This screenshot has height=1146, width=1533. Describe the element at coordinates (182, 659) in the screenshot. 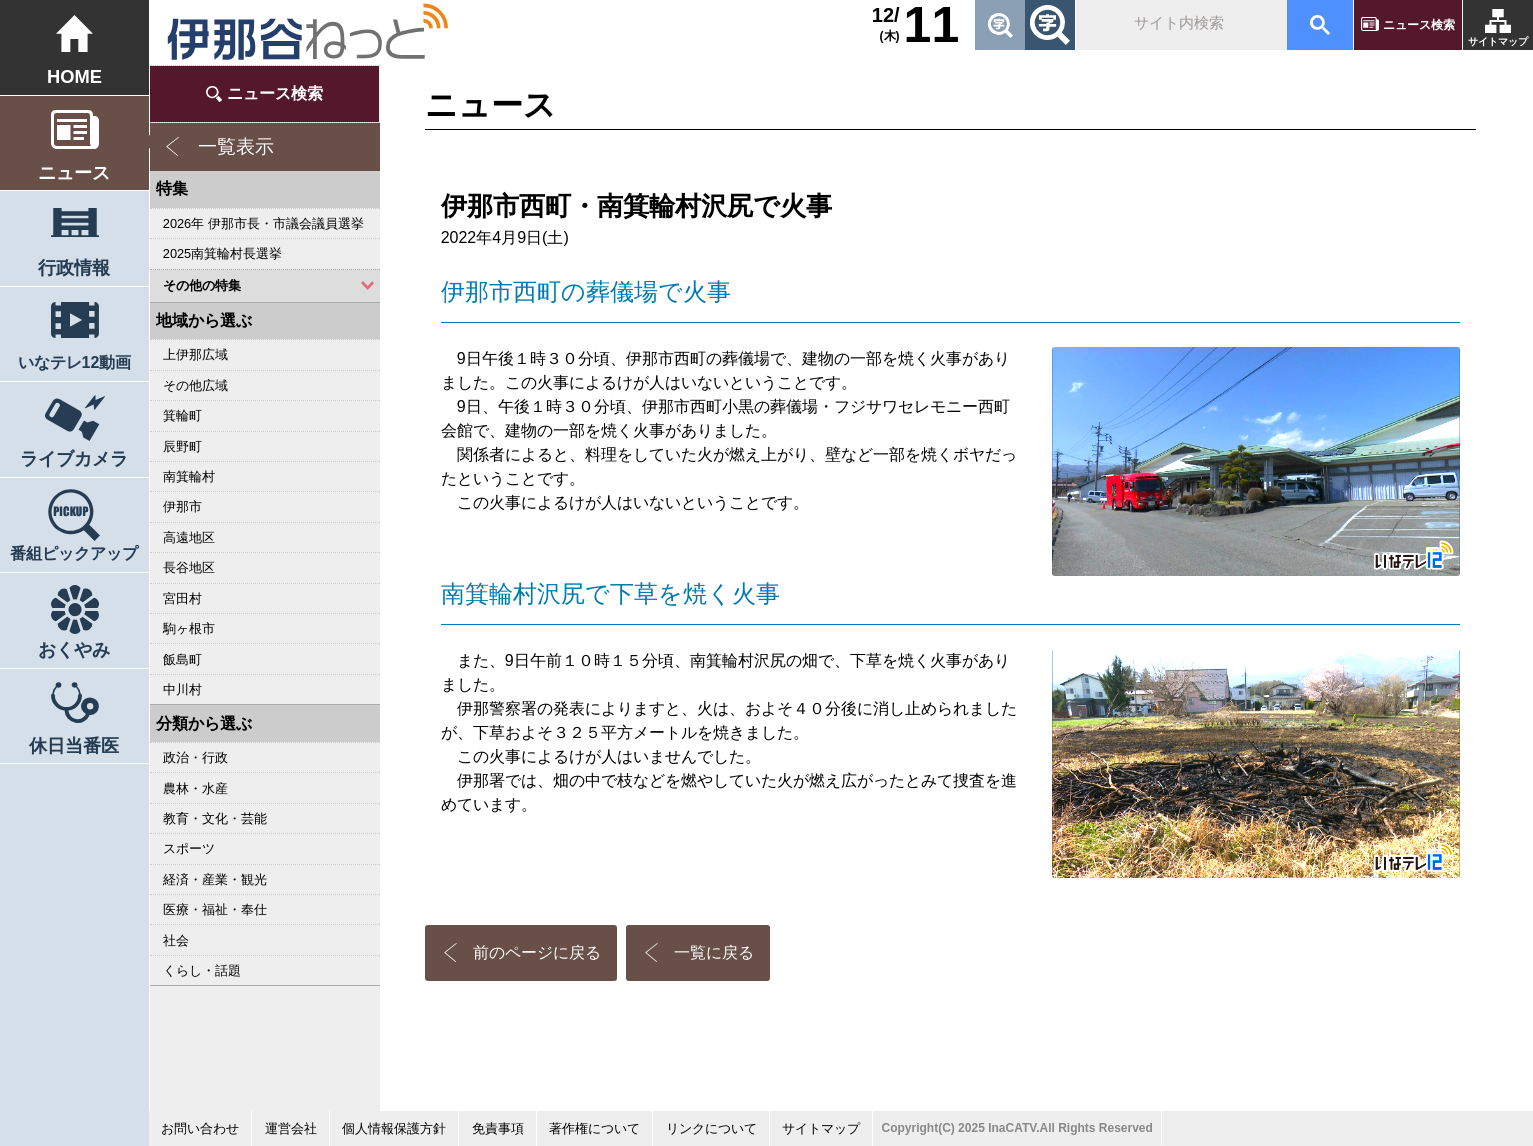

I see `飯島町` at that location.